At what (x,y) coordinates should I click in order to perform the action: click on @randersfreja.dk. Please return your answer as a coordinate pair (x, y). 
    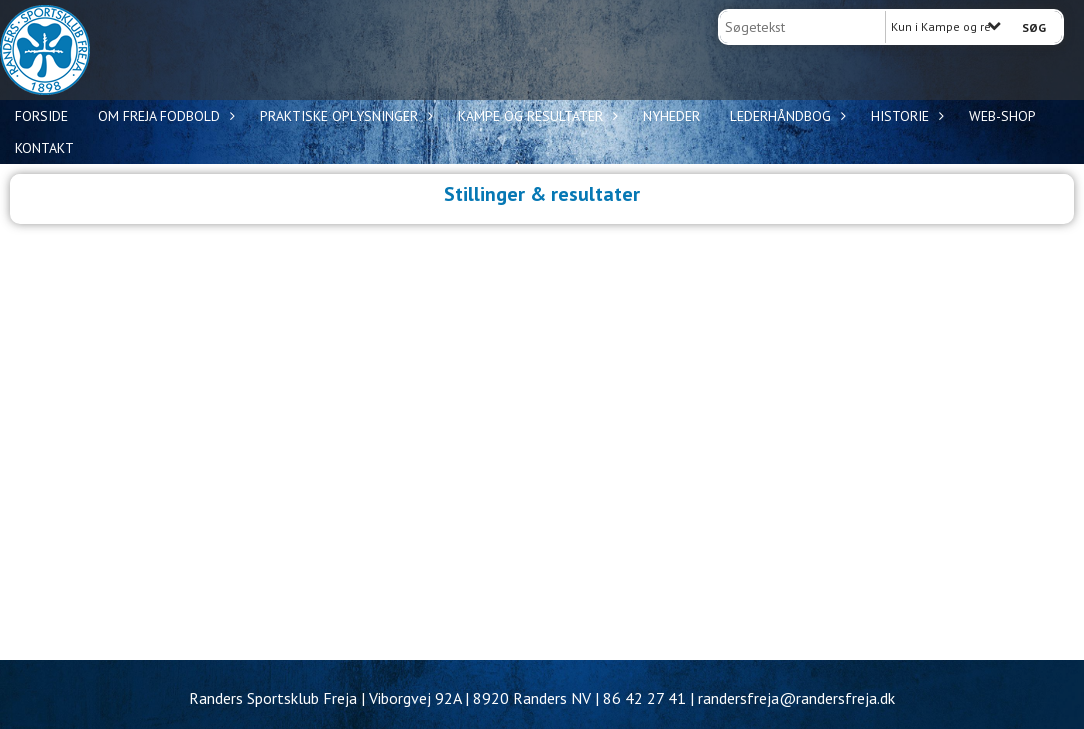
    Looking at the image, I should click on (837, 698).